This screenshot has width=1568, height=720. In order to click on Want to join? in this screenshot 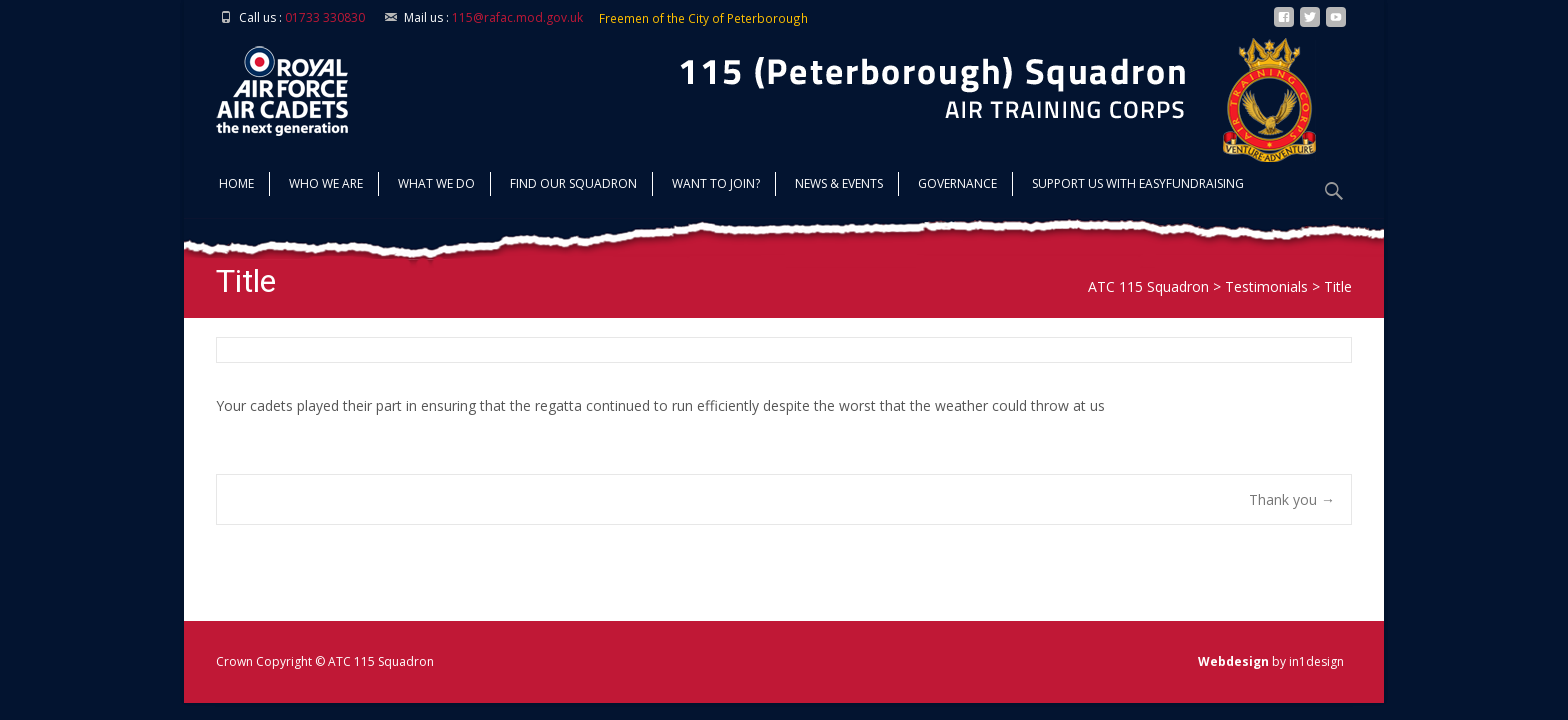, I will do `click(716, 185)`.